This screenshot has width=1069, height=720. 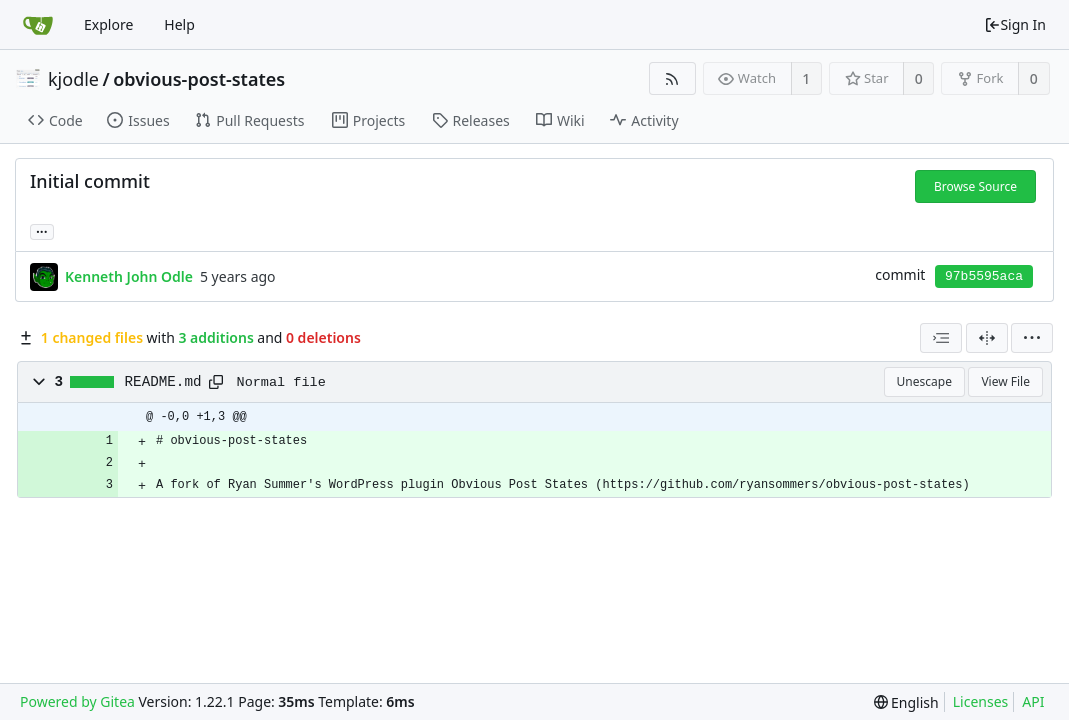 What do you see at coordinates (1032, 338) in the screenshot?
I see `[menu]` at bounding box center [1032, 338].